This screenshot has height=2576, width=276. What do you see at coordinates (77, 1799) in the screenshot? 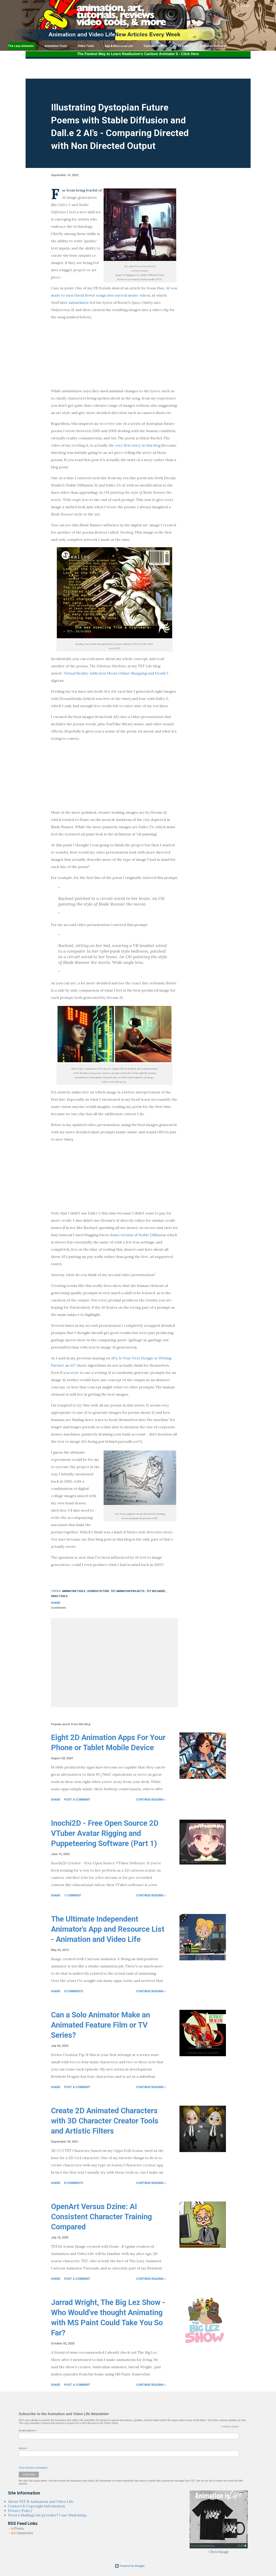
I see `Post a Comment` at bounding box center [77, 1799].